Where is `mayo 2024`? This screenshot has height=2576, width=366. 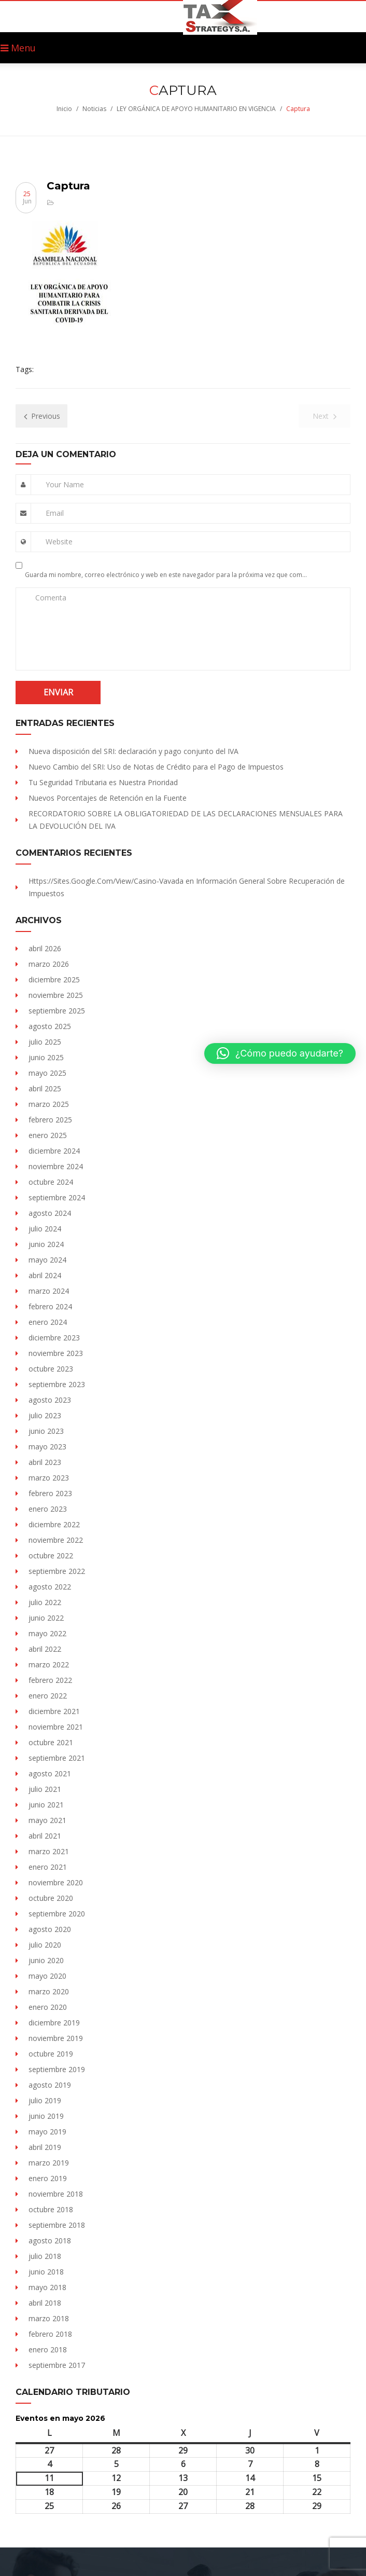
mayo 2024 is located at coordinates (47, 1260).